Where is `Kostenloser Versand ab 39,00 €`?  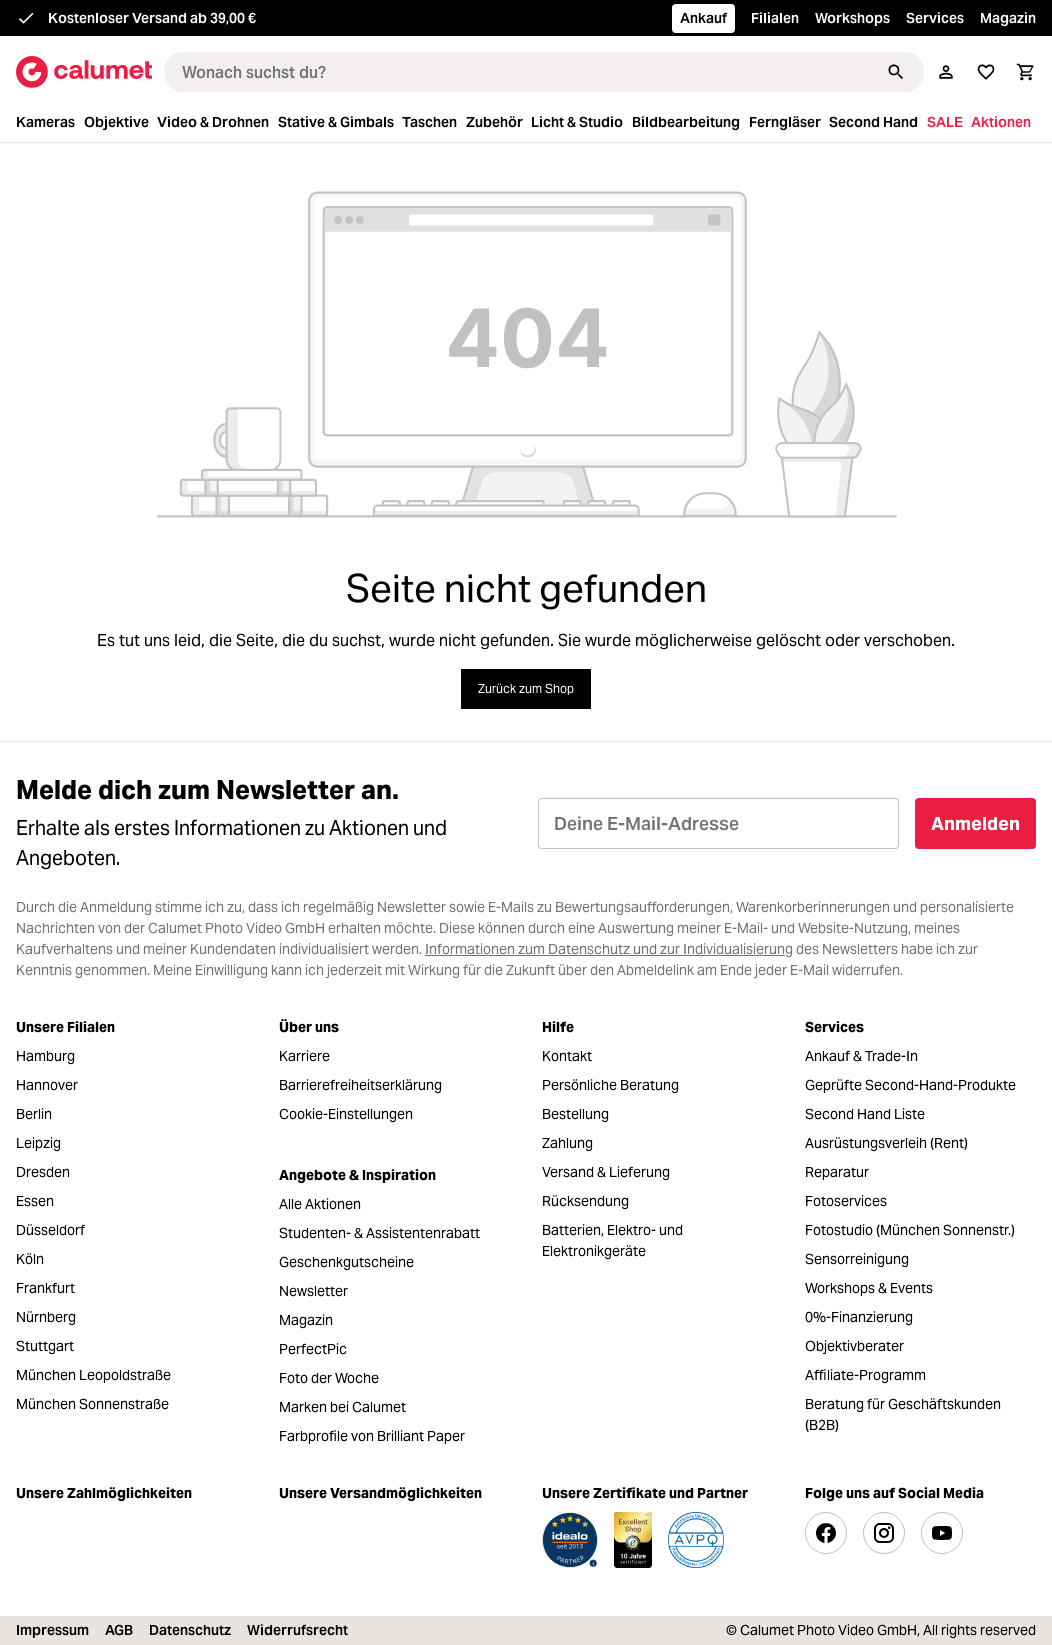 Kostenloser Versand ab 39,00 € is located at coordinates (152, 18).